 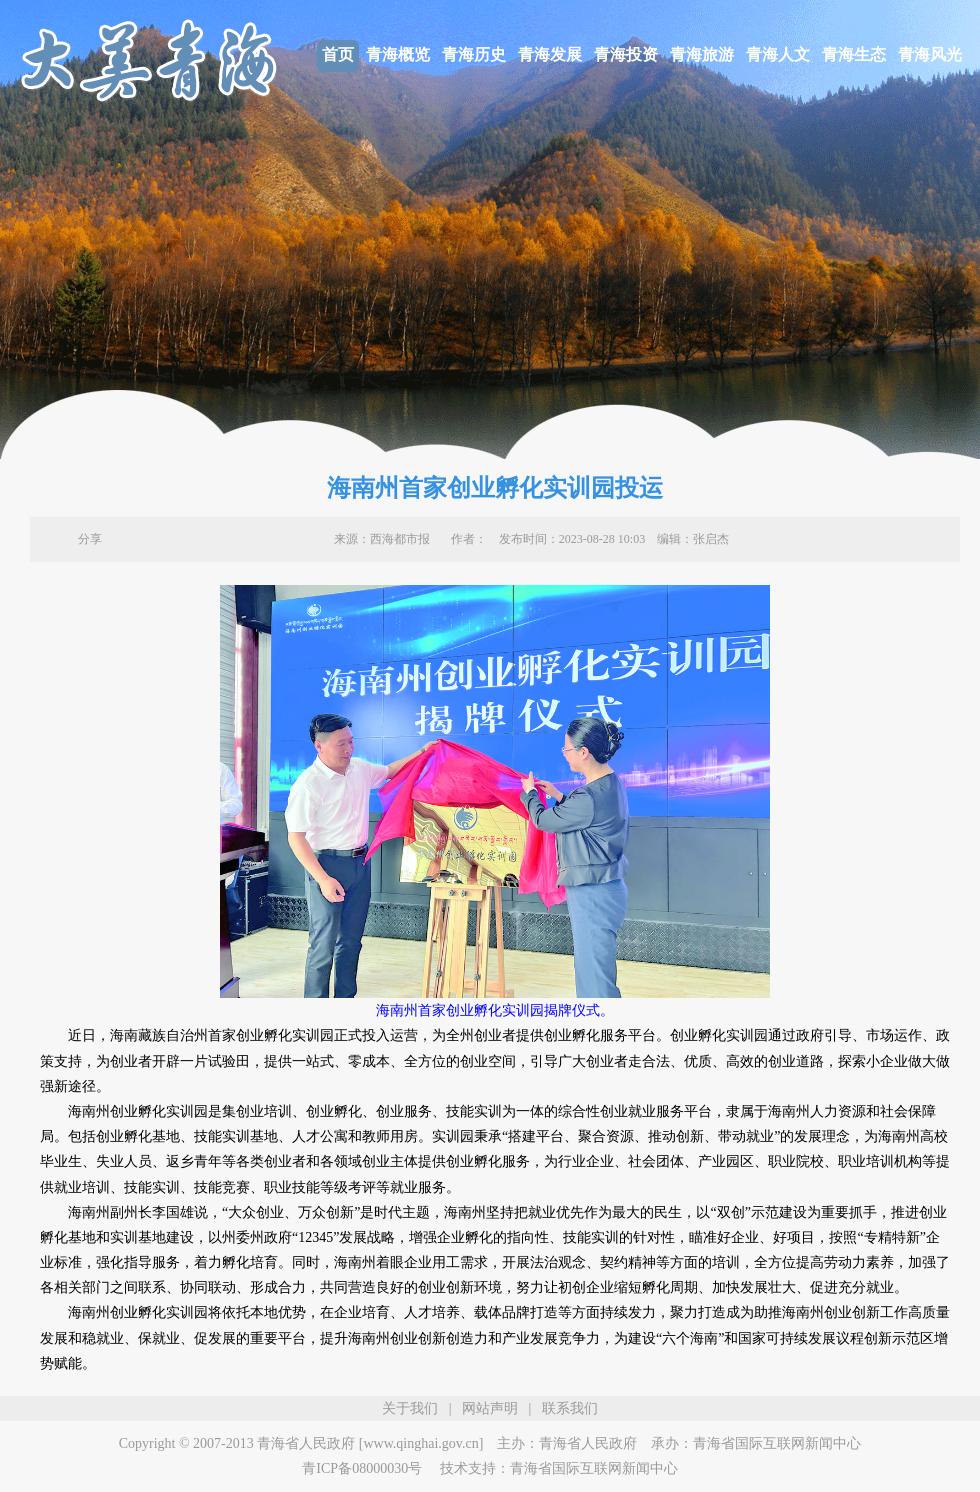 I want to click on 青海概览, so click(x=398, y=54).